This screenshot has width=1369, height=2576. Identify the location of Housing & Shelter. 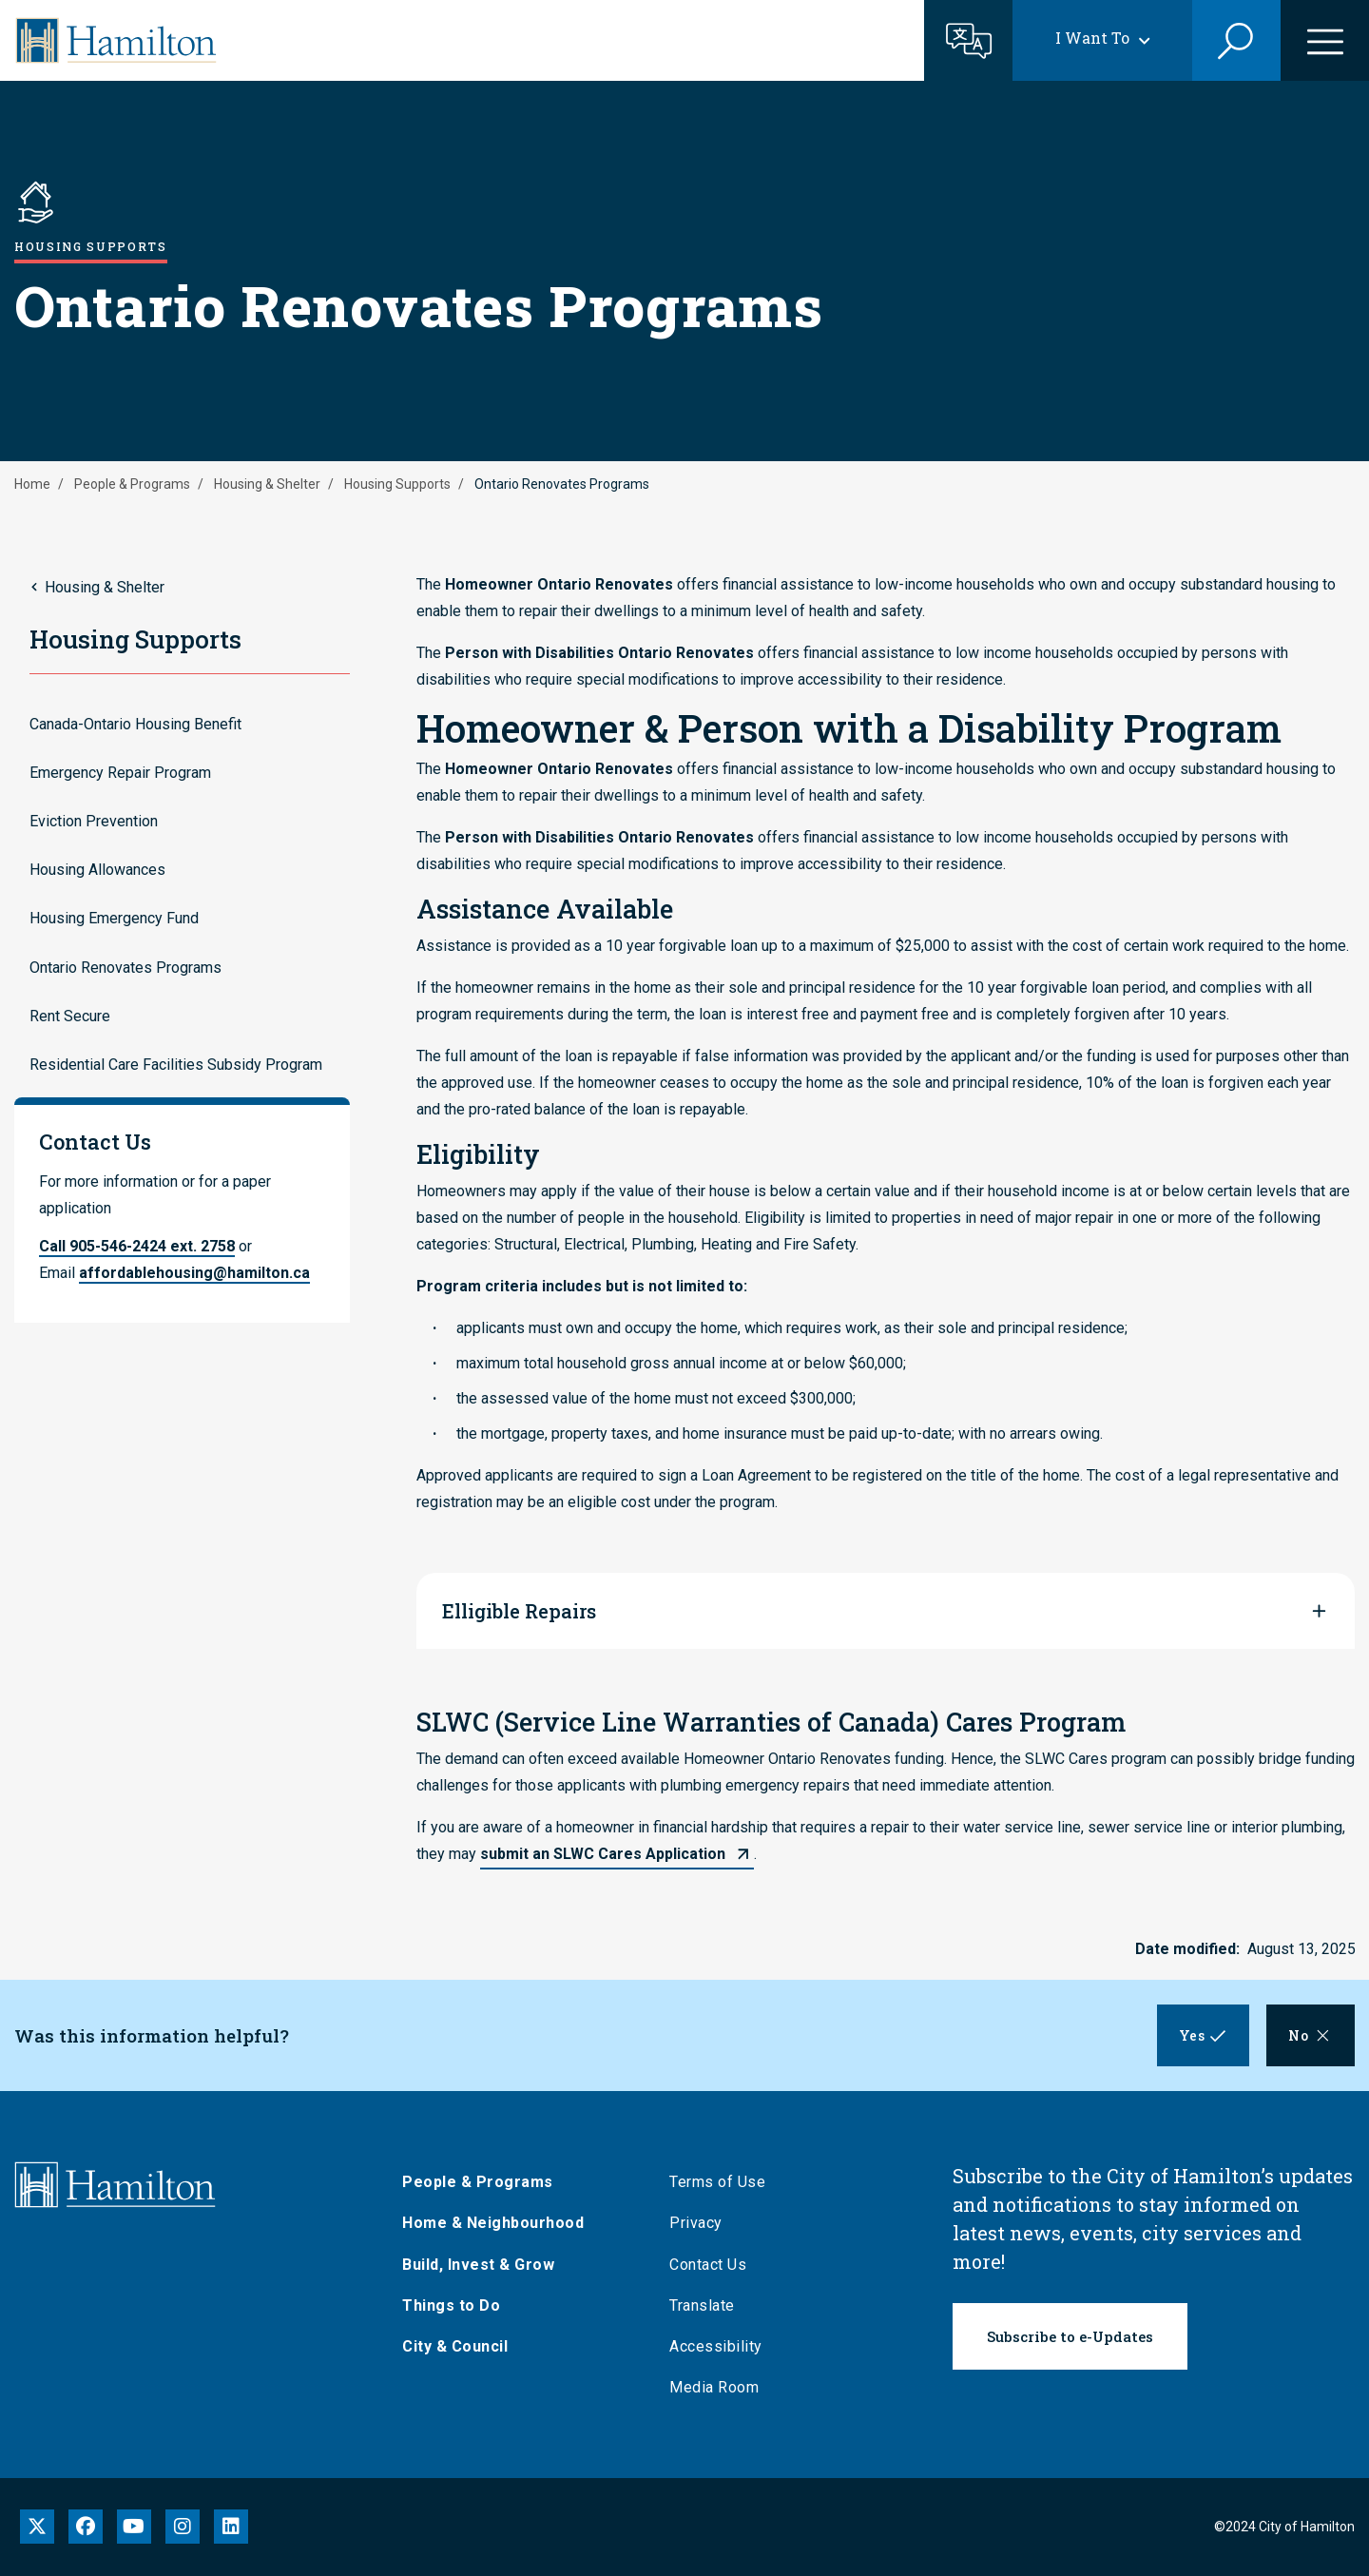
(267, 484).